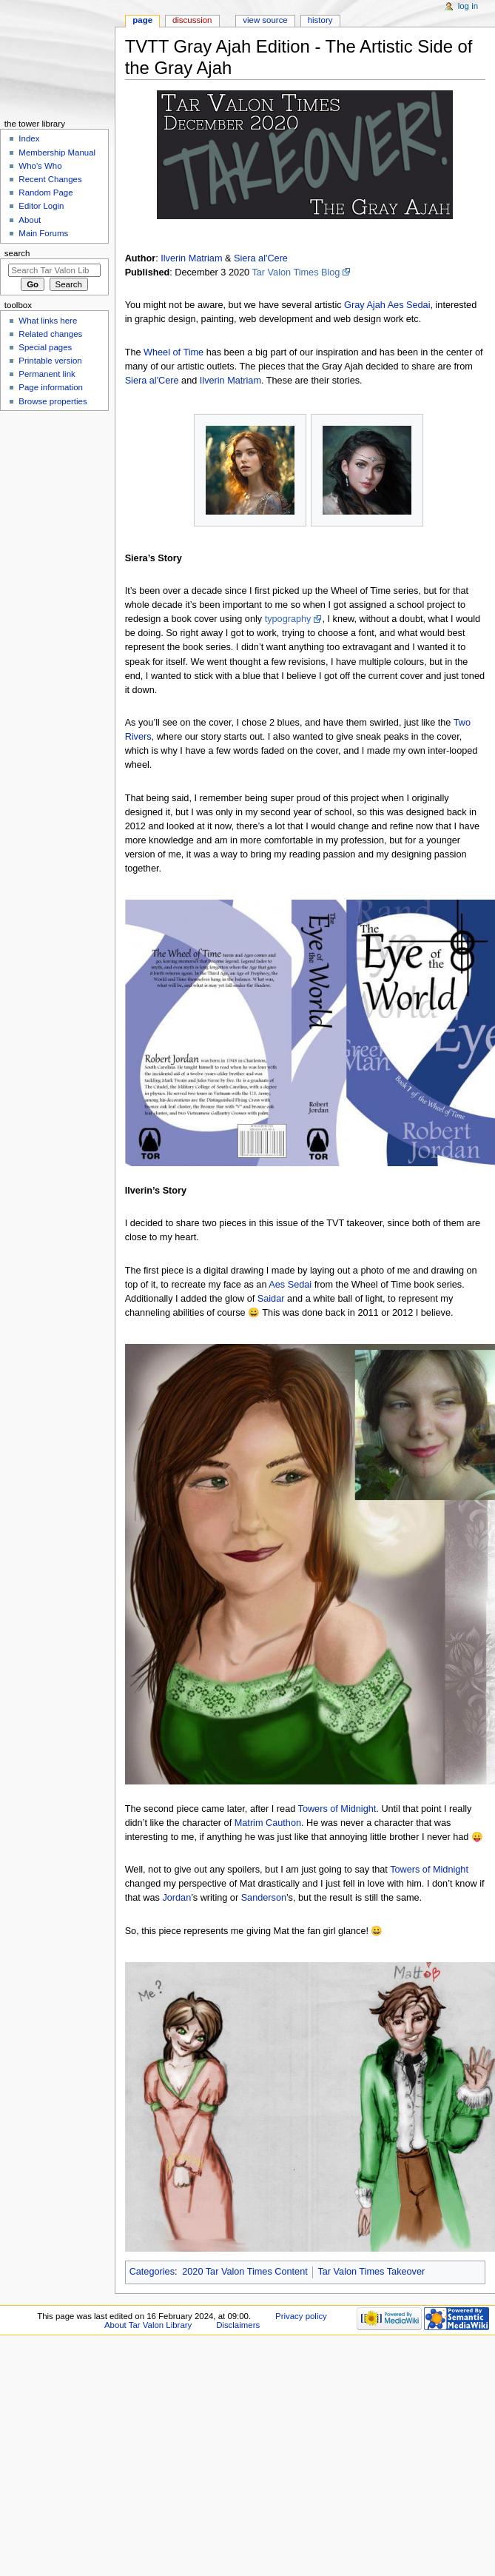 The image size is (495, 2576). I want to click on Search, so click(17, 253).